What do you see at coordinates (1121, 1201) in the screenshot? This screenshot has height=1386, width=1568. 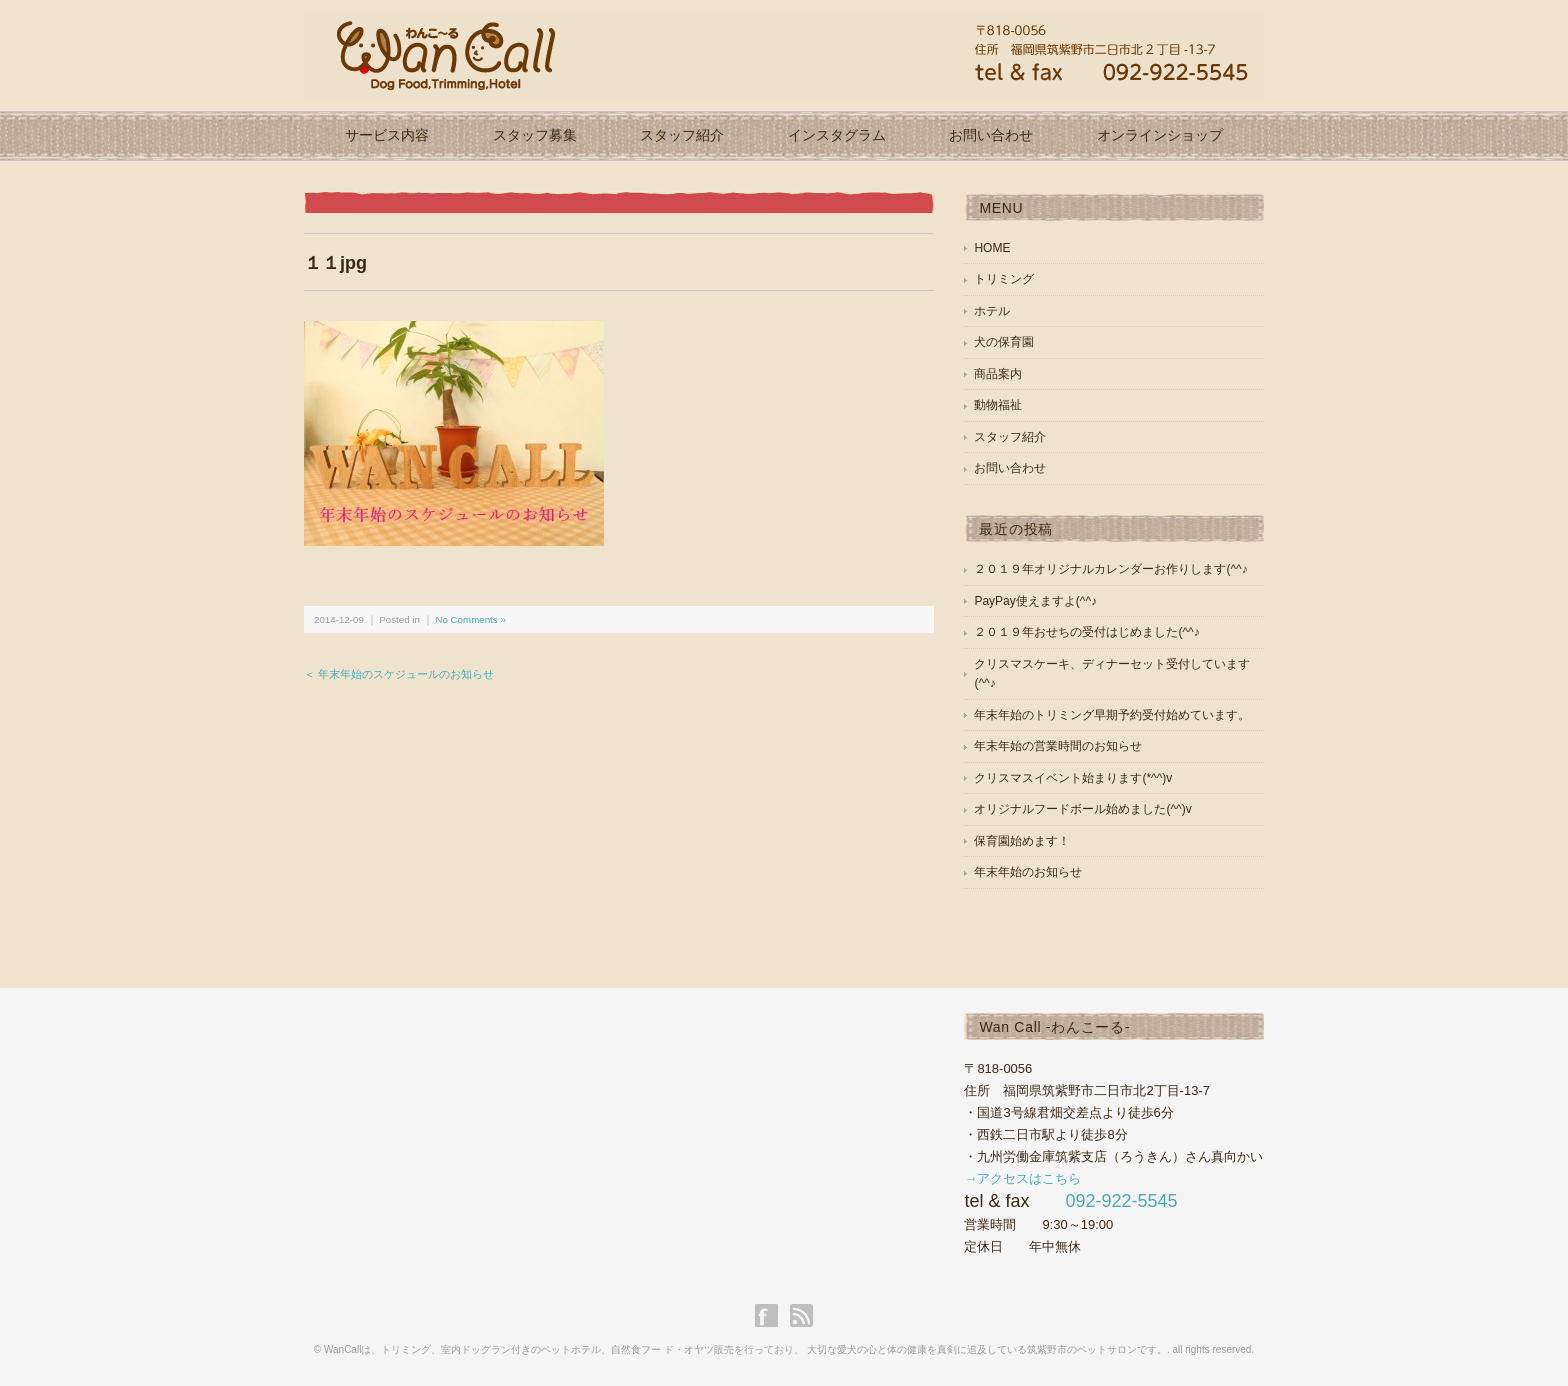 I see `092-922-5545` at bounding box center [1121, 1201].